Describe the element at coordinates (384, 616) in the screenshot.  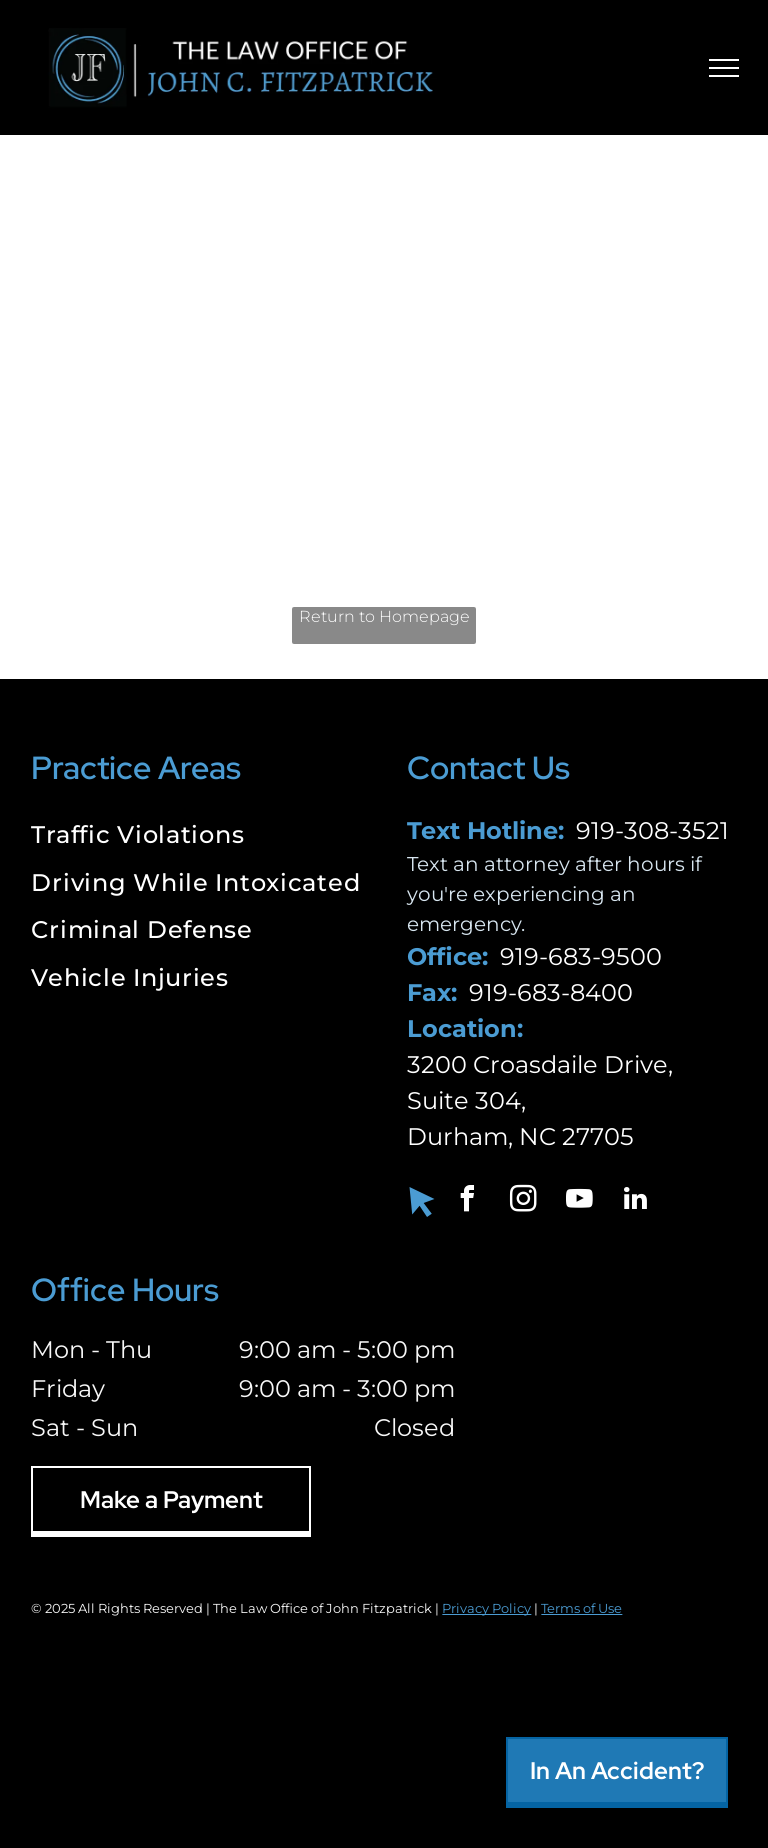
I see `Return to Homepage` at that location.